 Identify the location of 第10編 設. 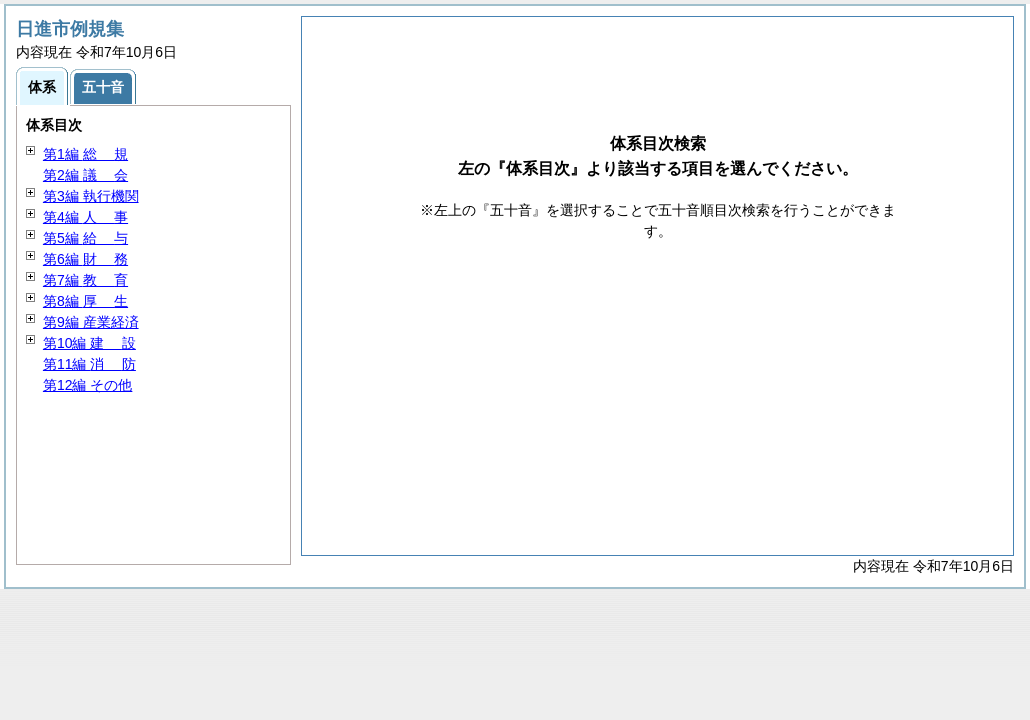
(89, 343).